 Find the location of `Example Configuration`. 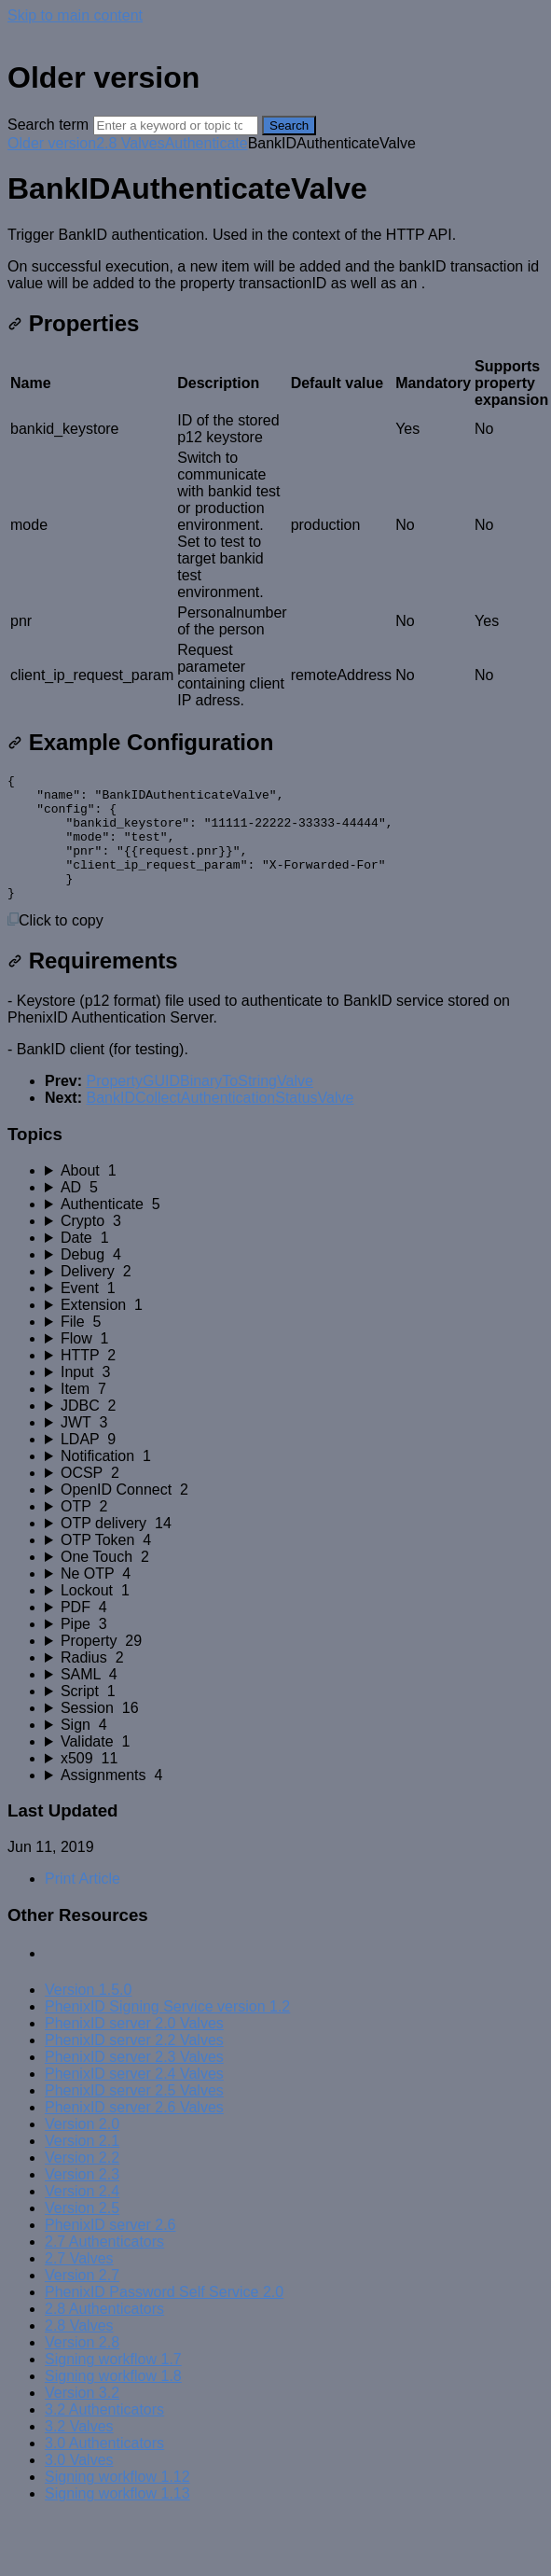

Example Configuration is located at coordinates (140, 742).